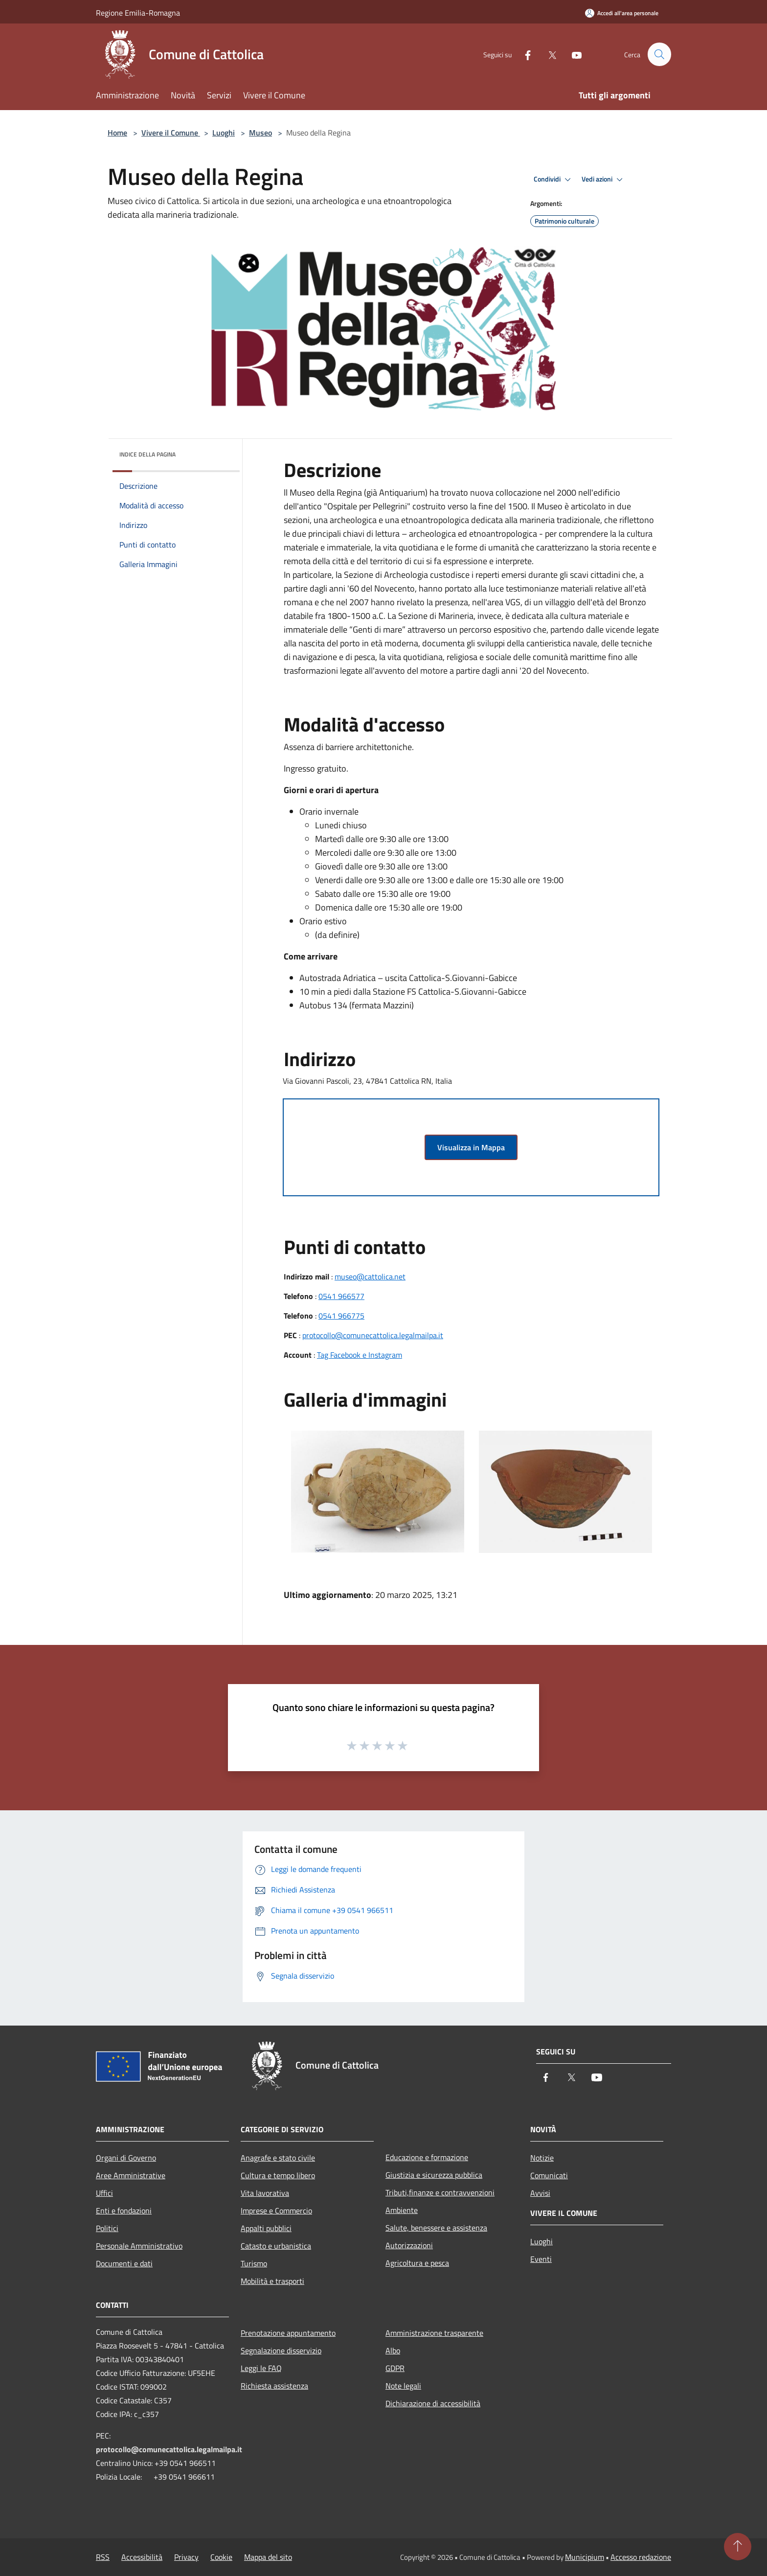 This screenshot has width=767, height=2576. Describe the element at coordinates (107, 2228) in the screenshot. I see `Politici` at that location.